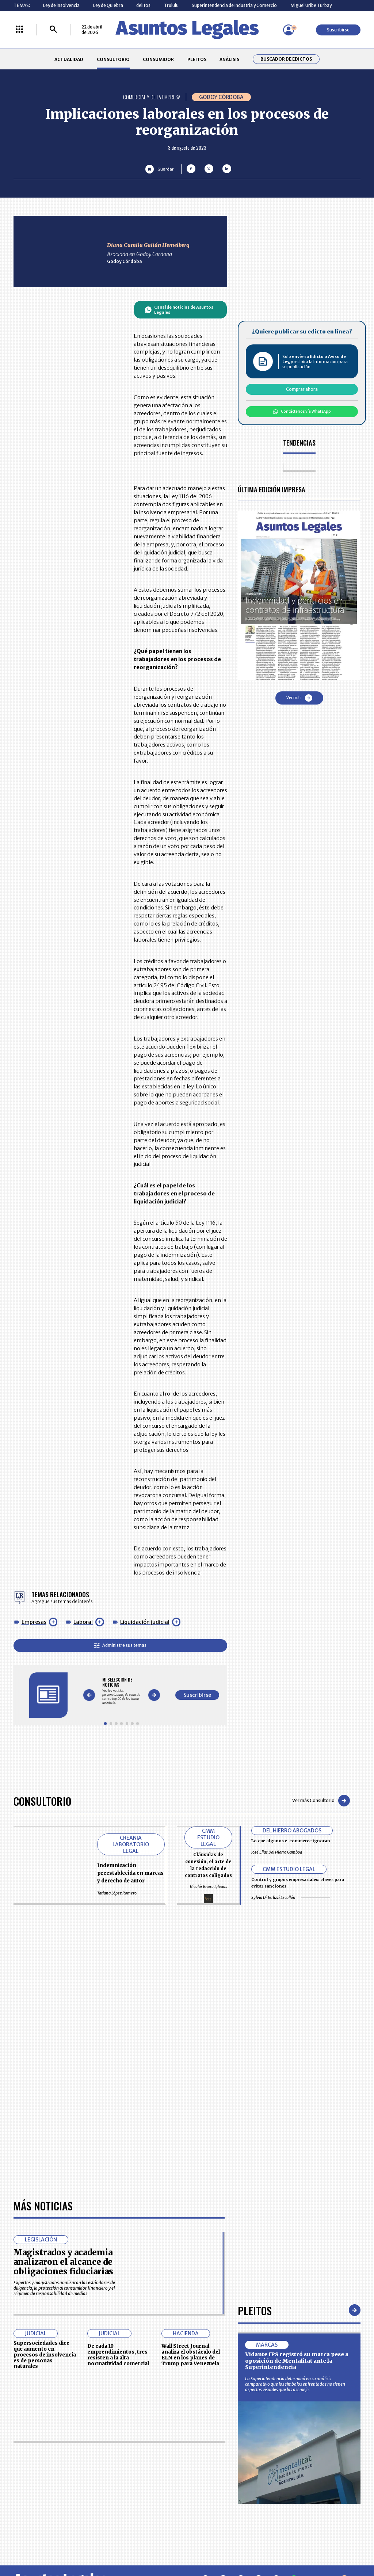  Describe the element at coordinates (196, 59) in the screenshot. I see `PLEITOS` at that location.